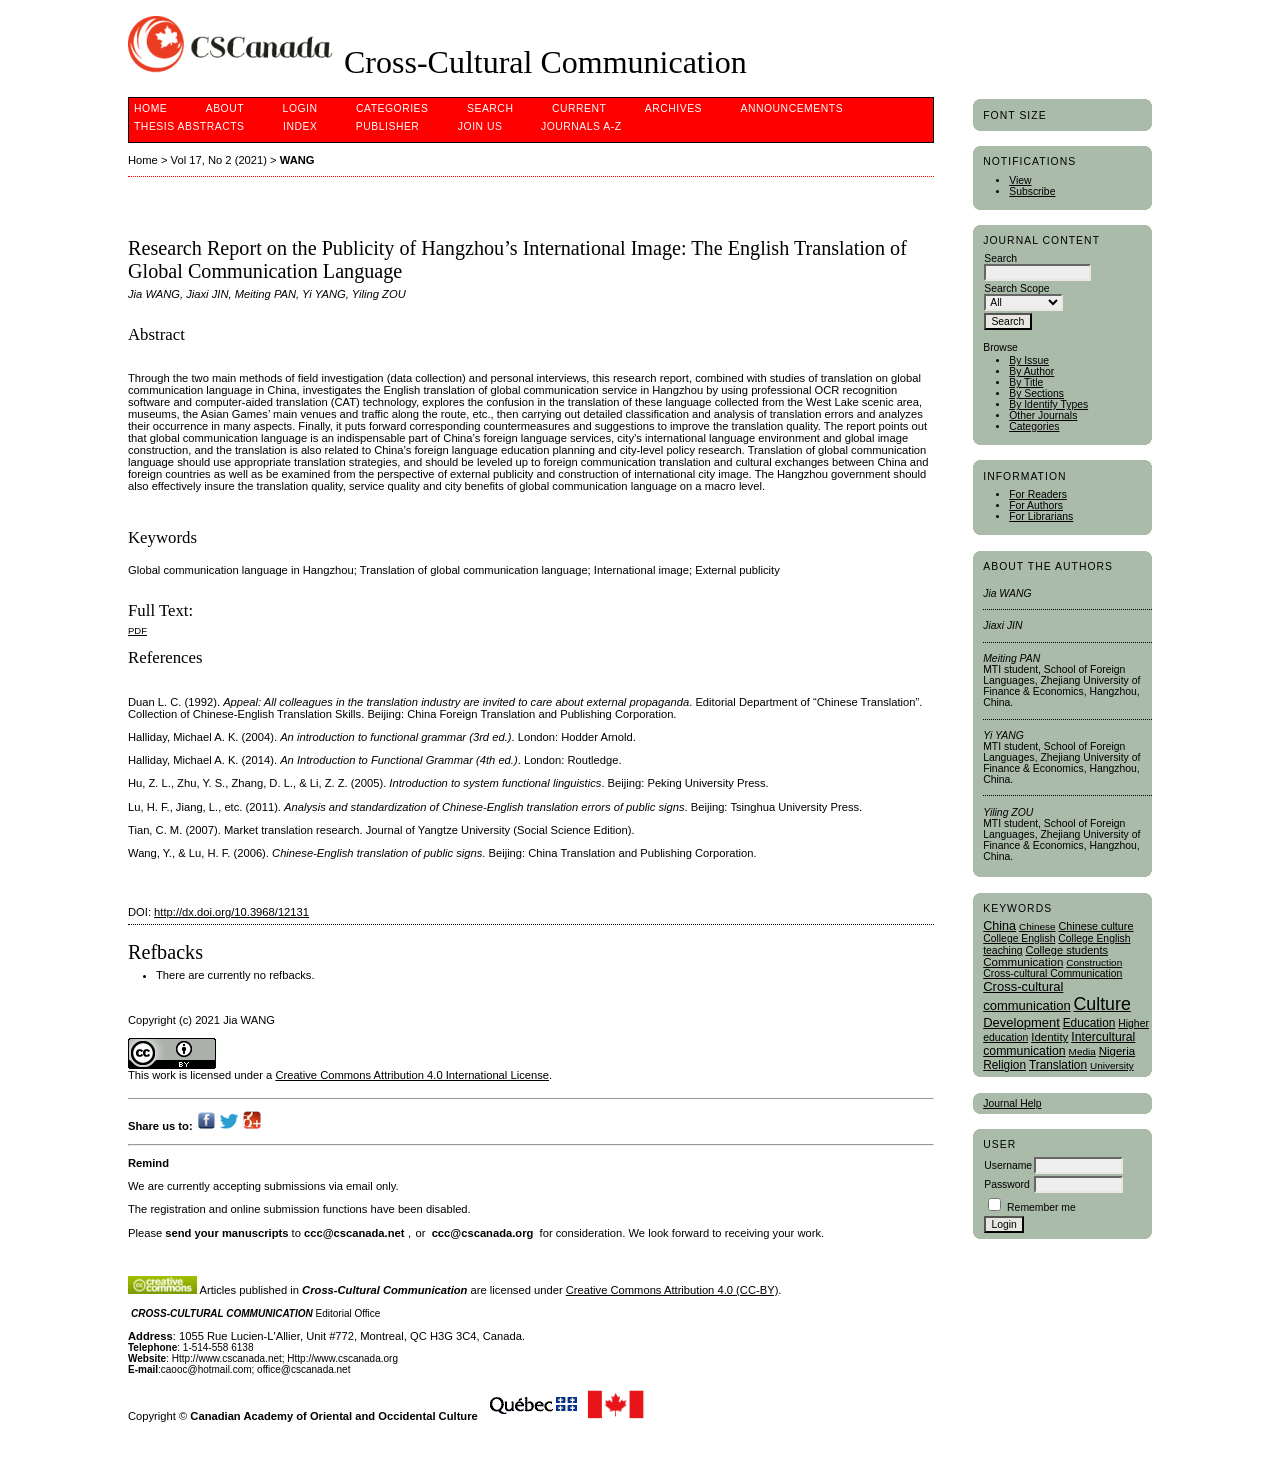  I want to click on By Issue, so click(1029, 360).